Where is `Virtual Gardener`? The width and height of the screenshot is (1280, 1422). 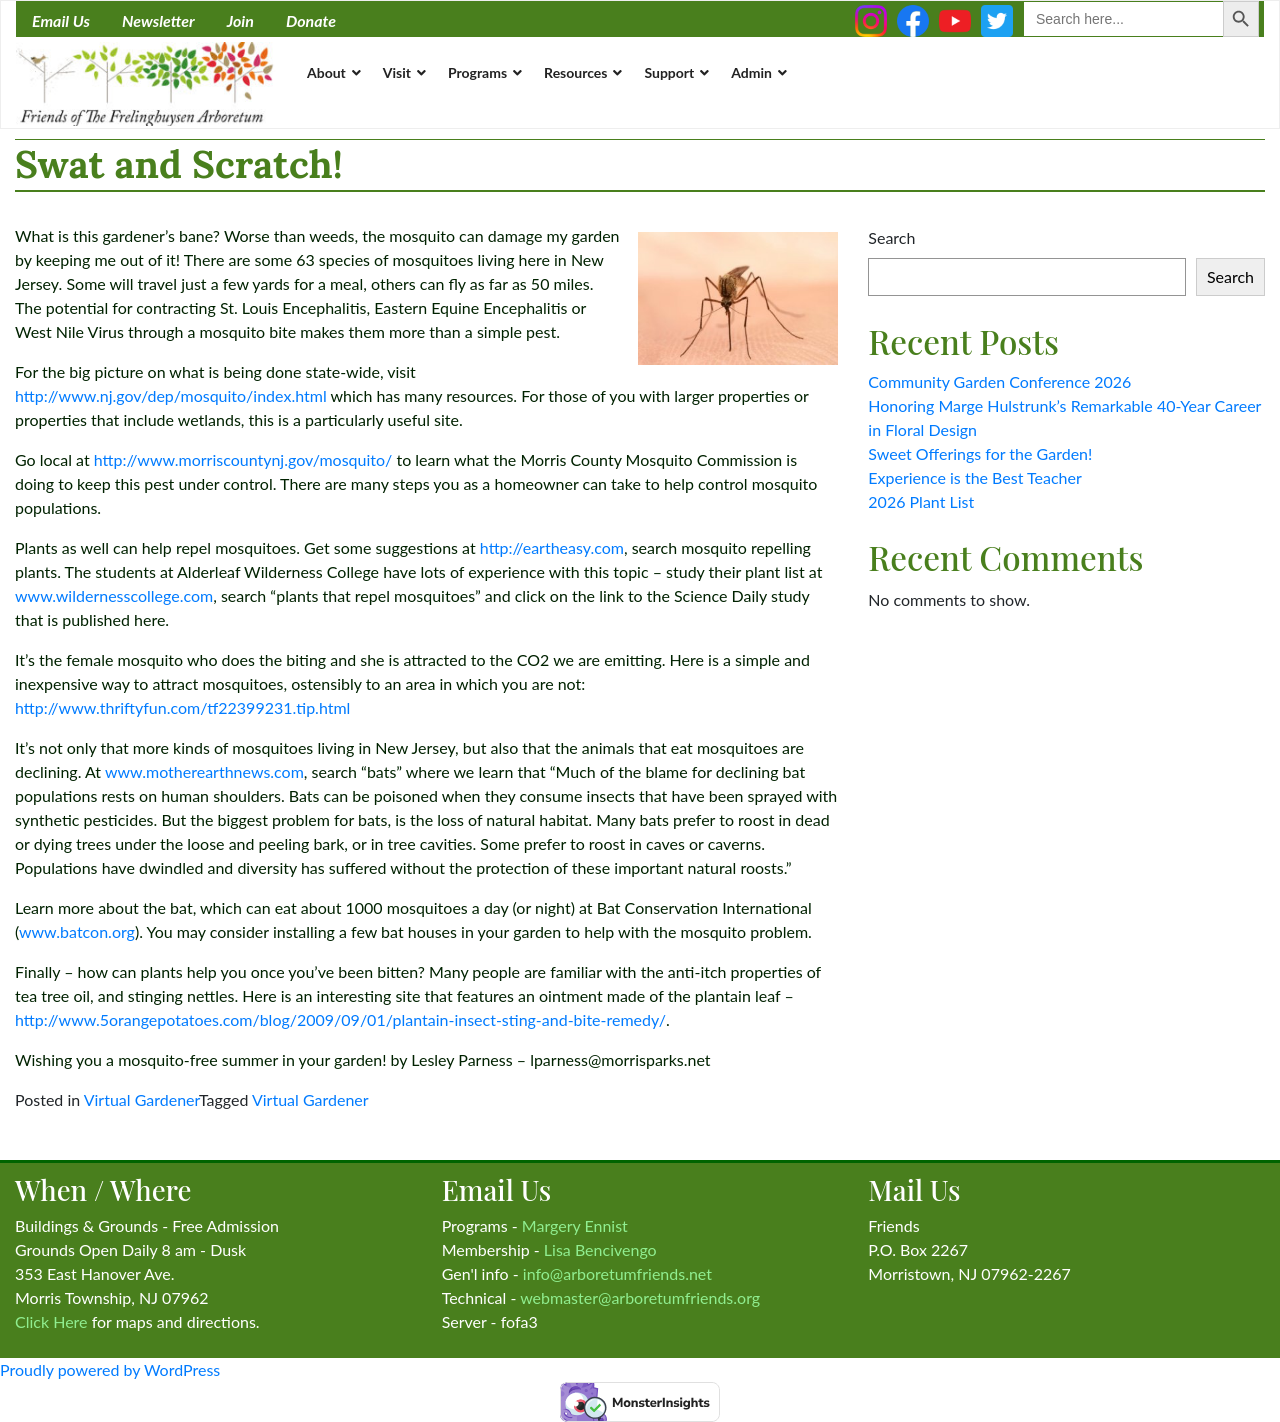
Virtual Gardener is located at coordinates (141, 1099).